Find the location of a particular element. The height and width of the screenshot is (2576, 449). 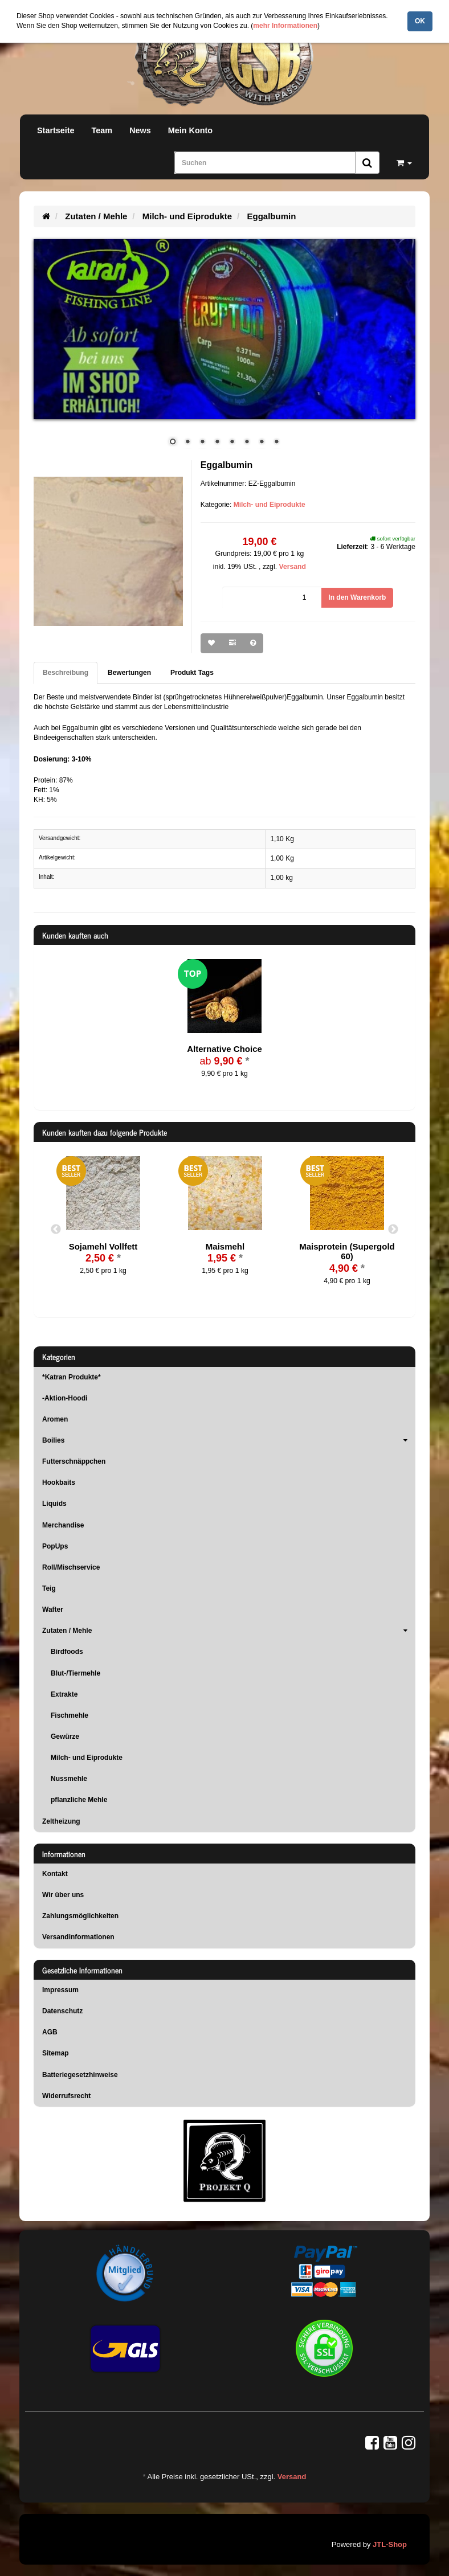

Alternative Choice is located at coordinates (224, 1049).